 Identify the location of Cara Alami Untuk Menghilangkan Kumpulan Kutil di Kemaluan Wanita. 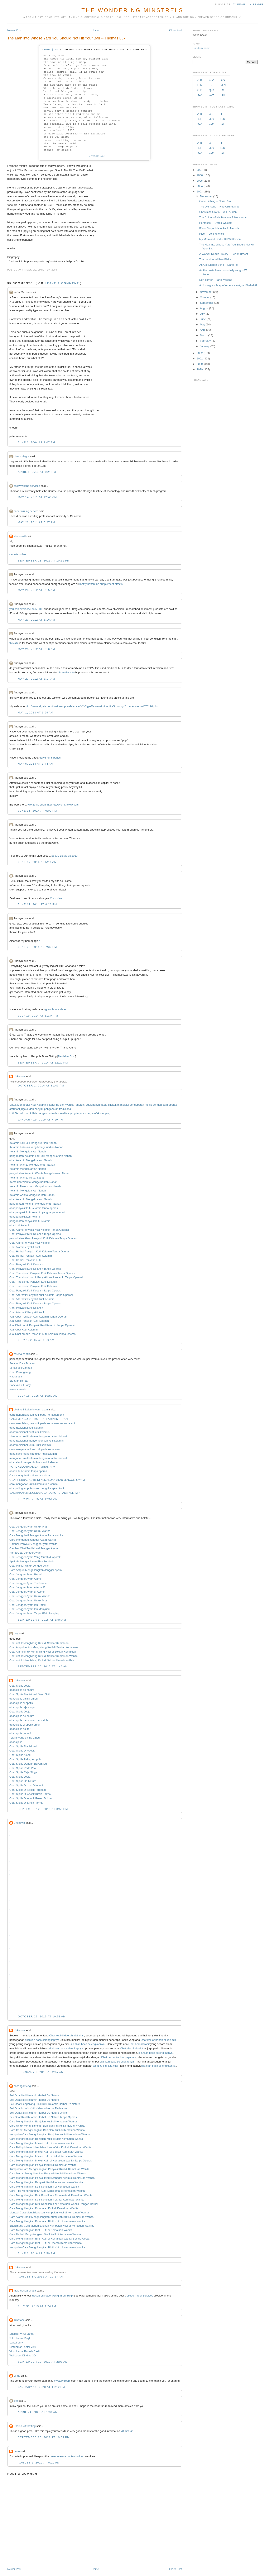
(51, 2216).